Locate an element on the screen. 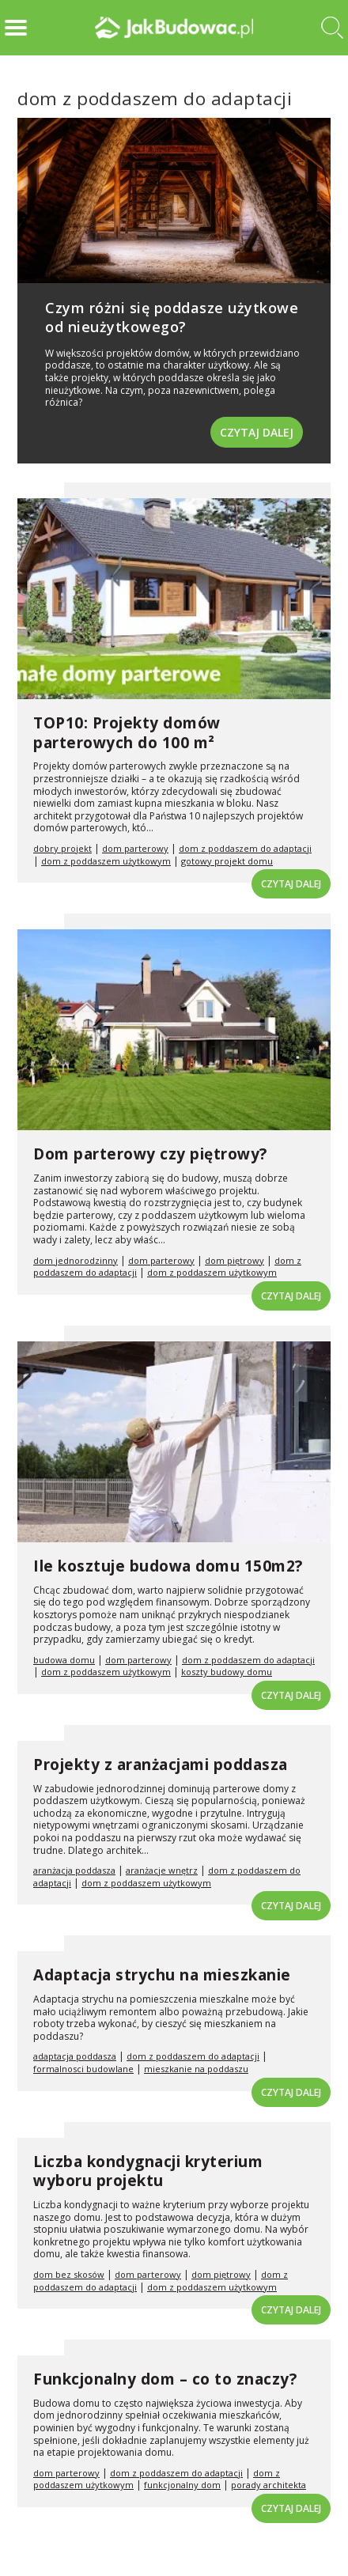 The image size is (348, 2576). funkcjonalny dom is located at coordinates (182, 2485).